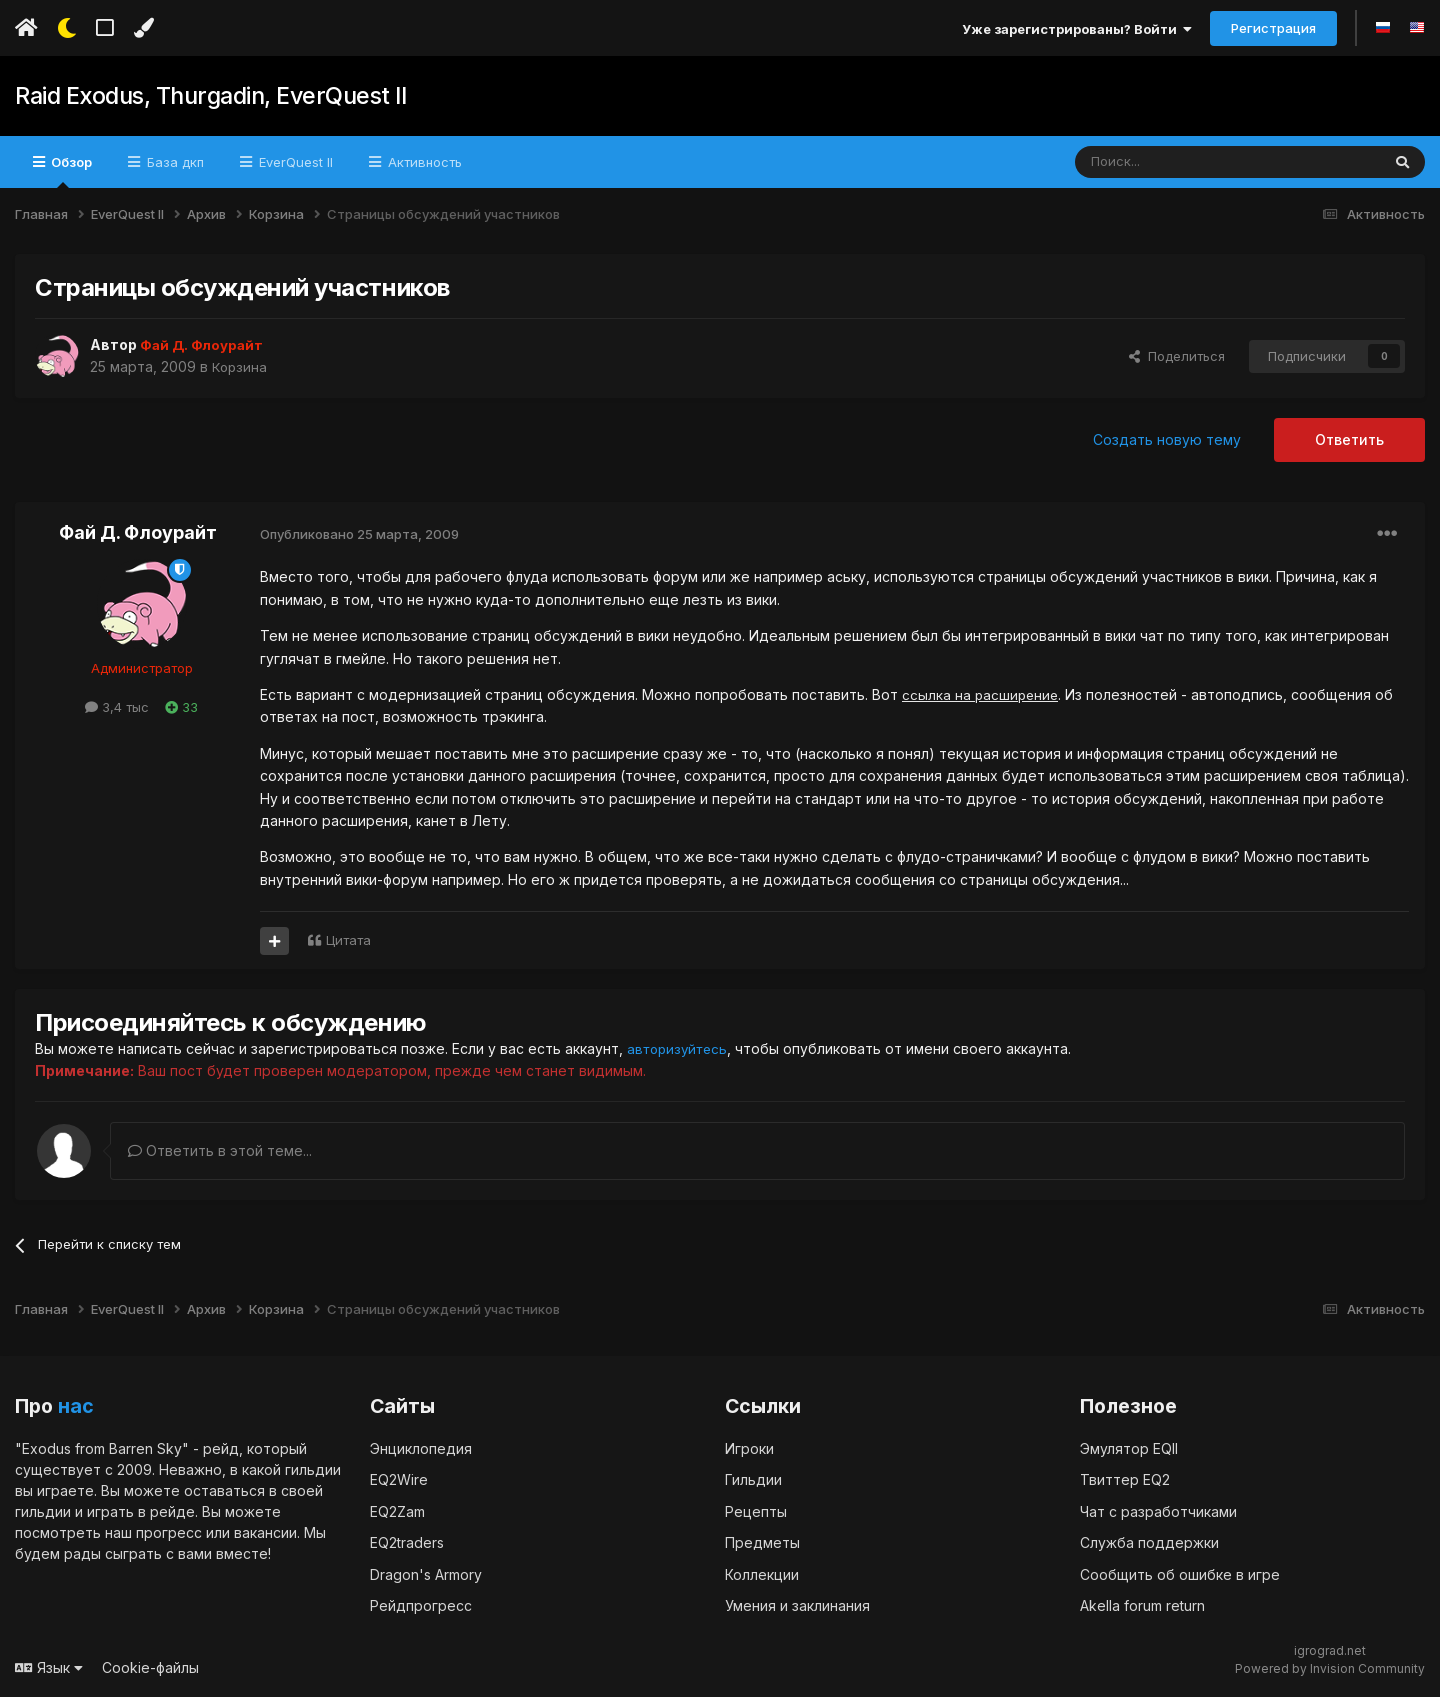 This screenshot has height=1697, width=1440. What do you see at coordinates (1180, 1573) in the screenshot?
I see `Сообщить об ошибке в игре` at bounding box center [1180, 1573].